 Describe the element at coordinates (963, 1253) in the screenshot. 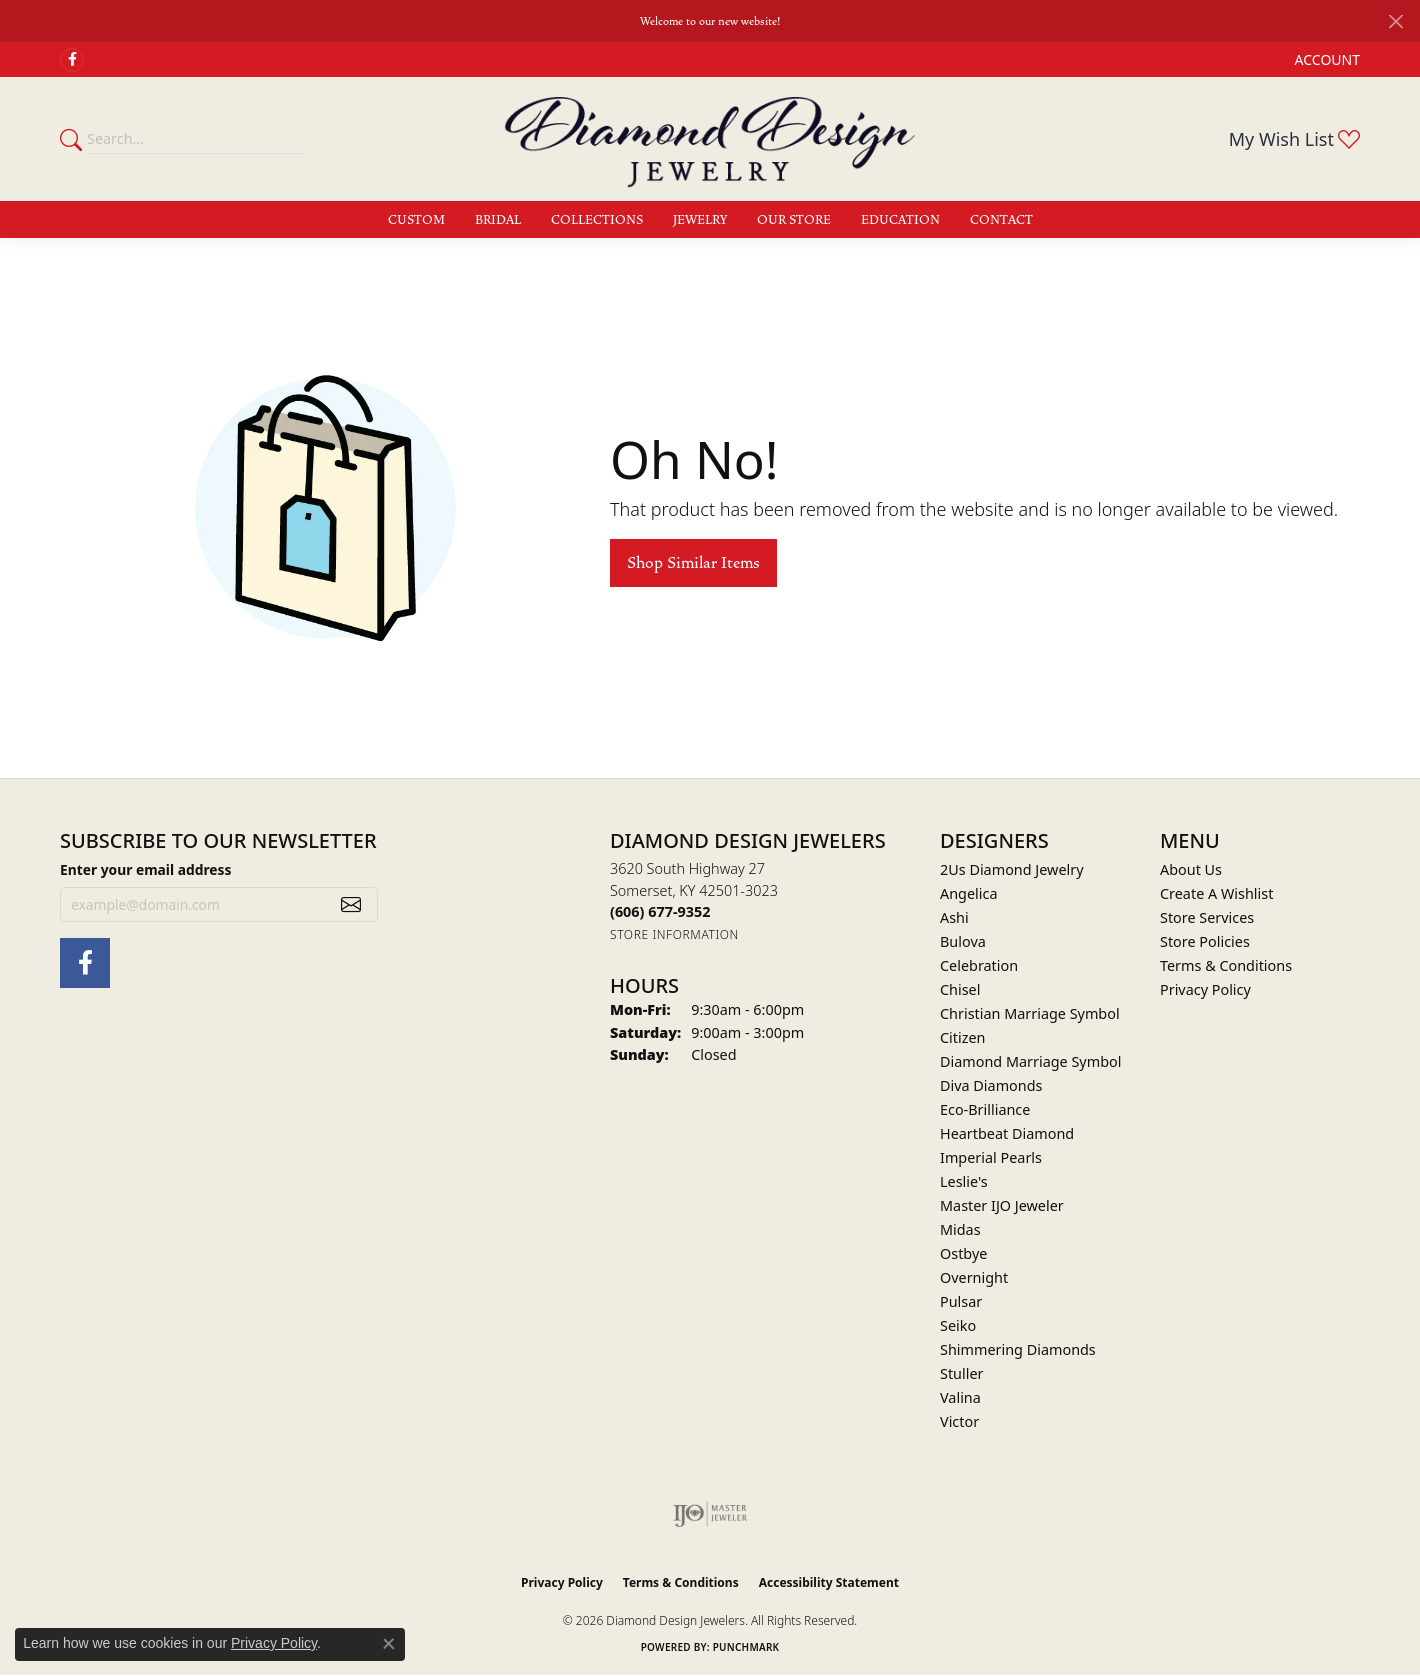

I see `Ostbye [menuitem]` at that location.